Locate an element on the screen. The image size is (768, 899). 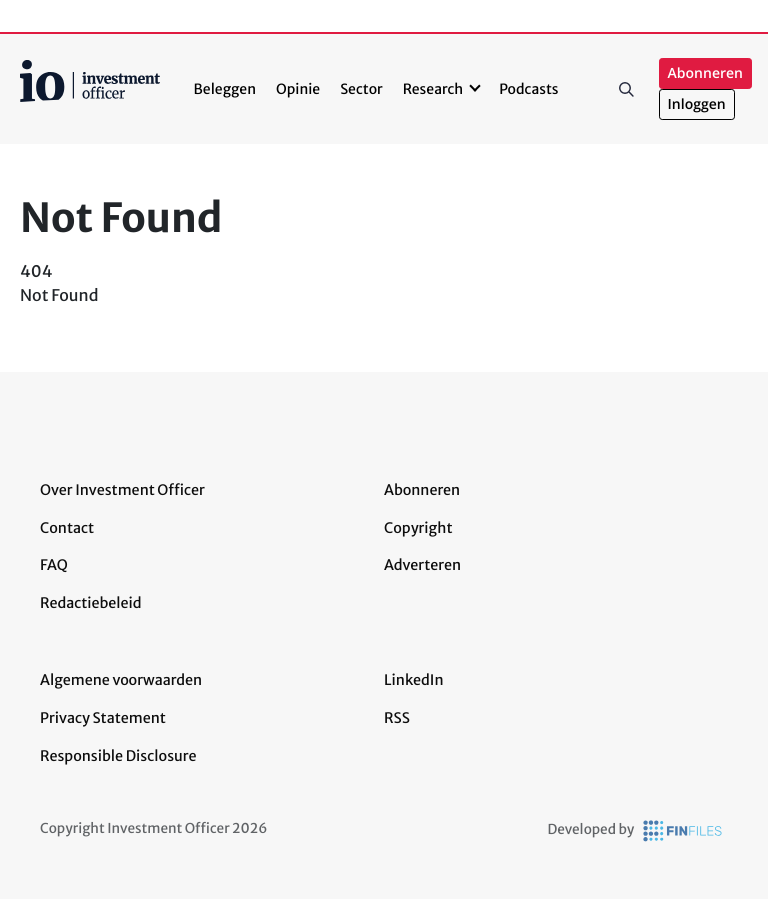
Copyright is located at coordinates (418, 528).